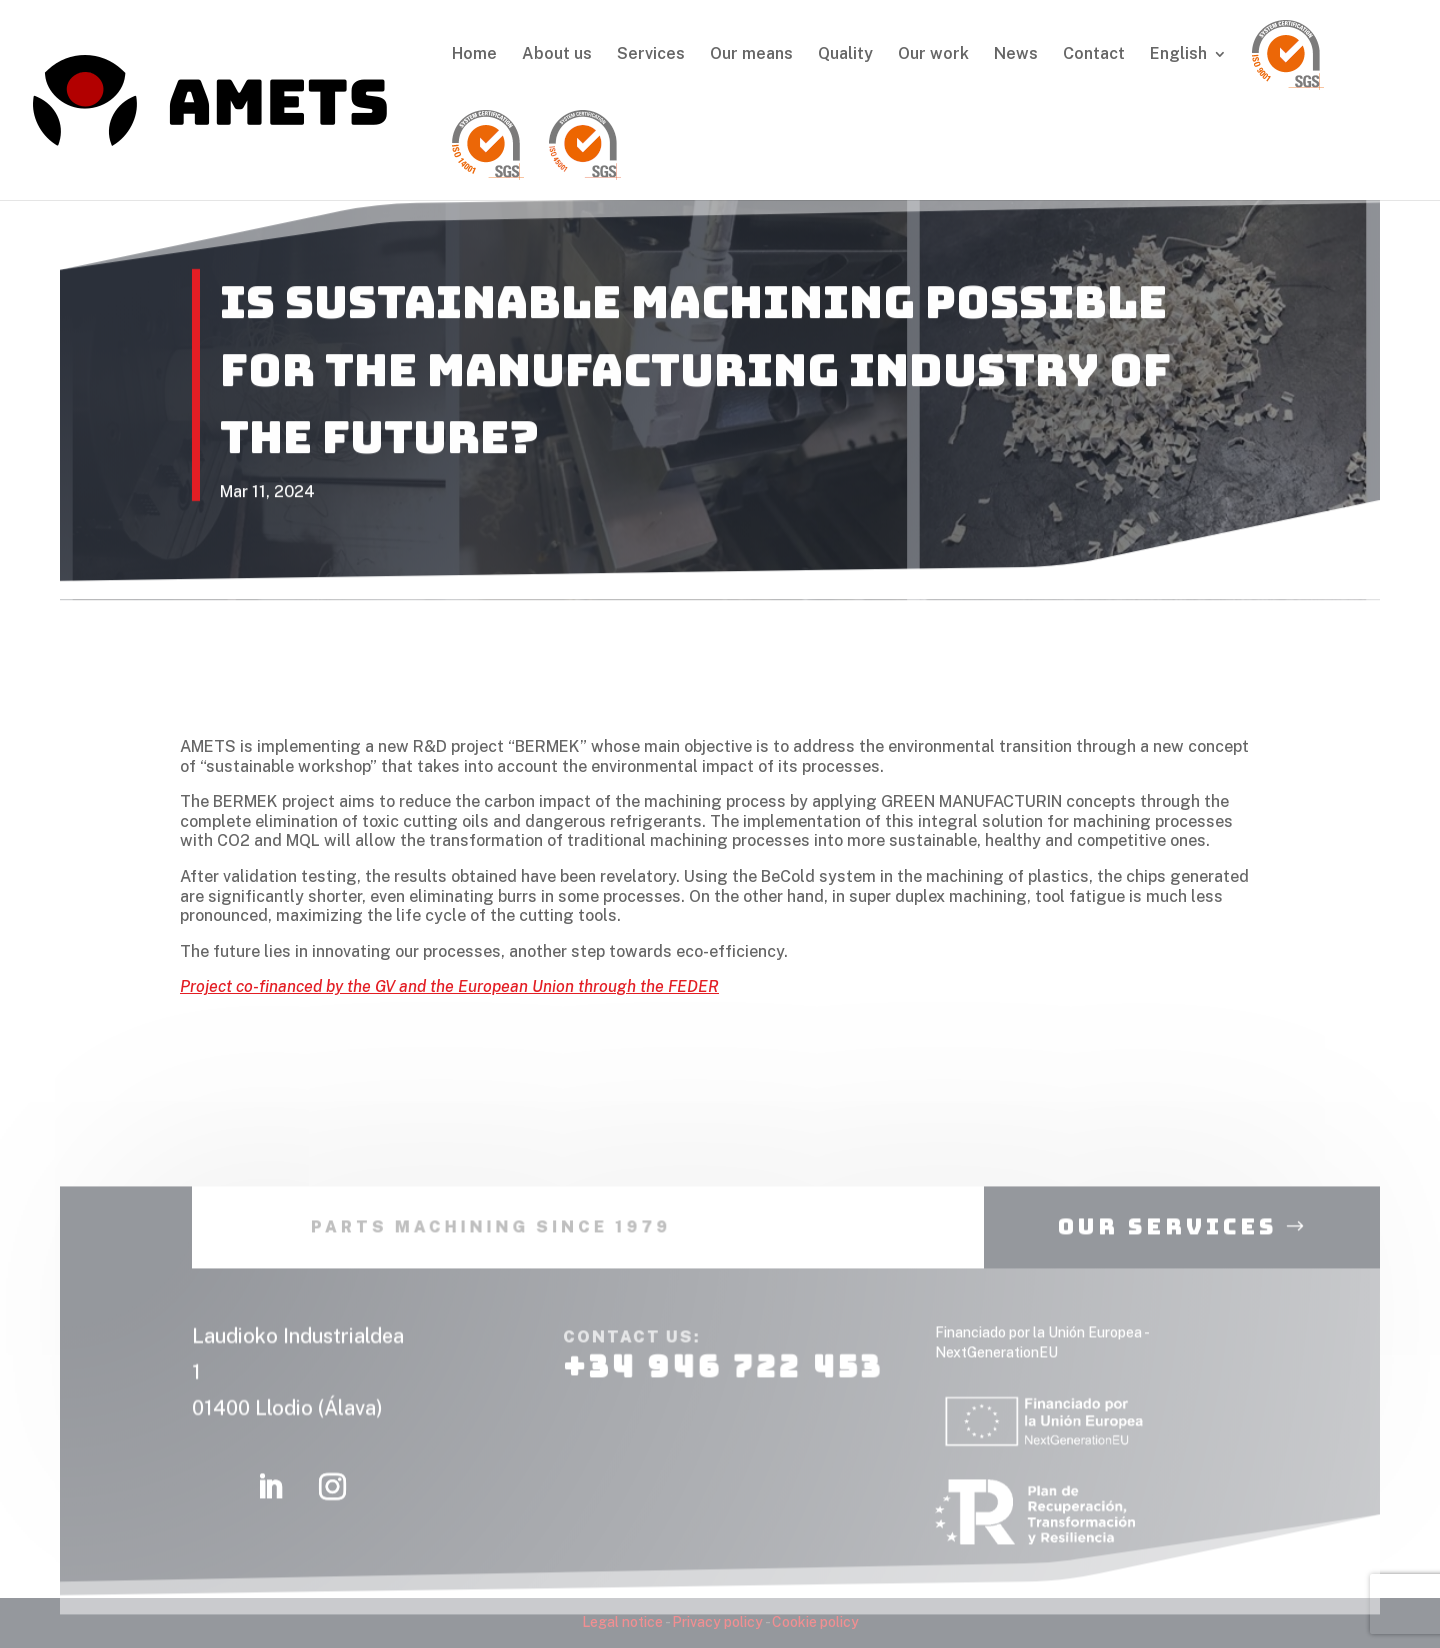 This screenshot has width=1440, height=1648. What do you see at coordinates (845, 55) in the screenshot?
I see `Quality` at bounding box center [845, 55].